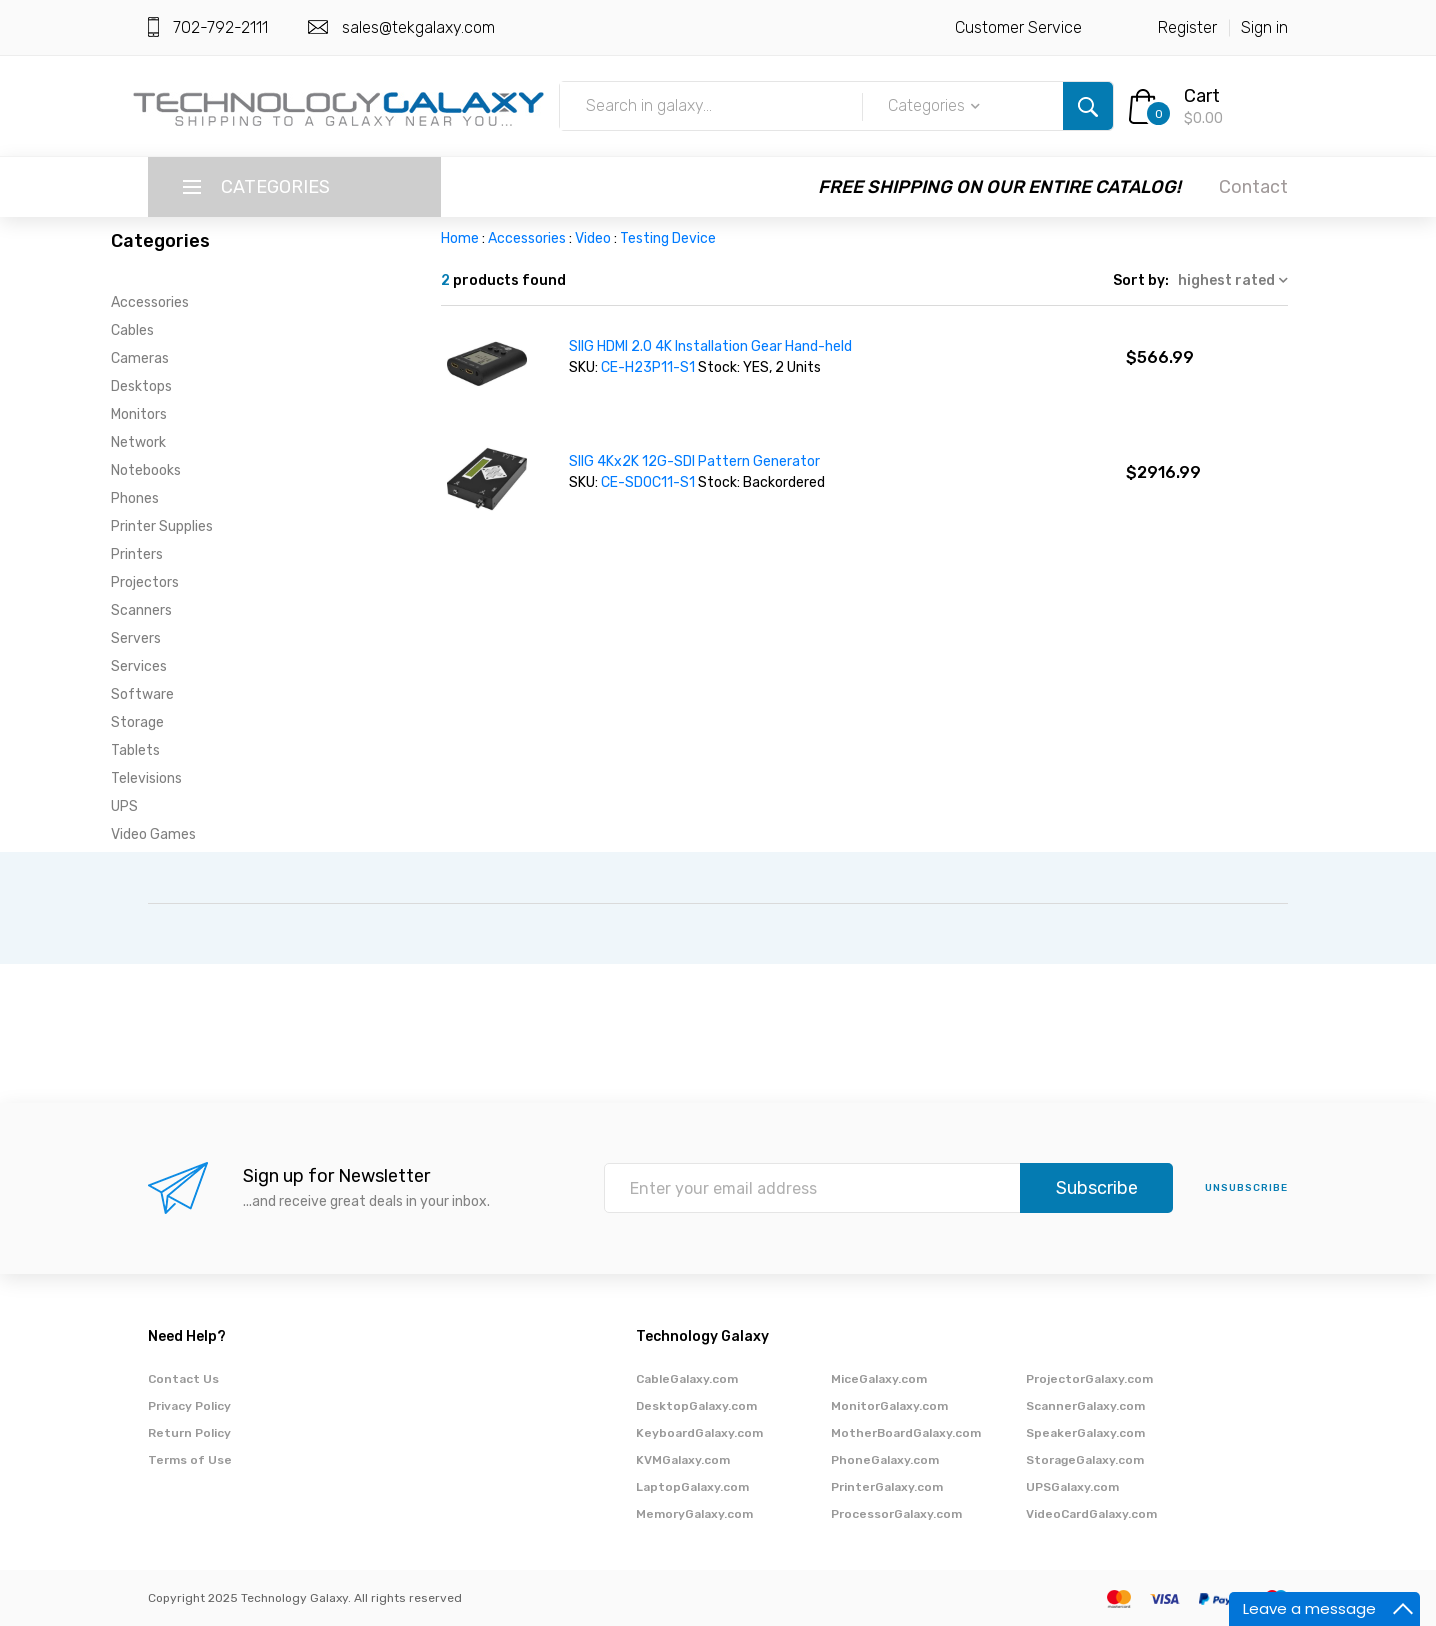 Image resolution: width=1436 pixels, height=1626 pixels. Describe the element at coordinates (1072, 1487) in the screenshot. I see `UPSGalaxy.com` at that location.